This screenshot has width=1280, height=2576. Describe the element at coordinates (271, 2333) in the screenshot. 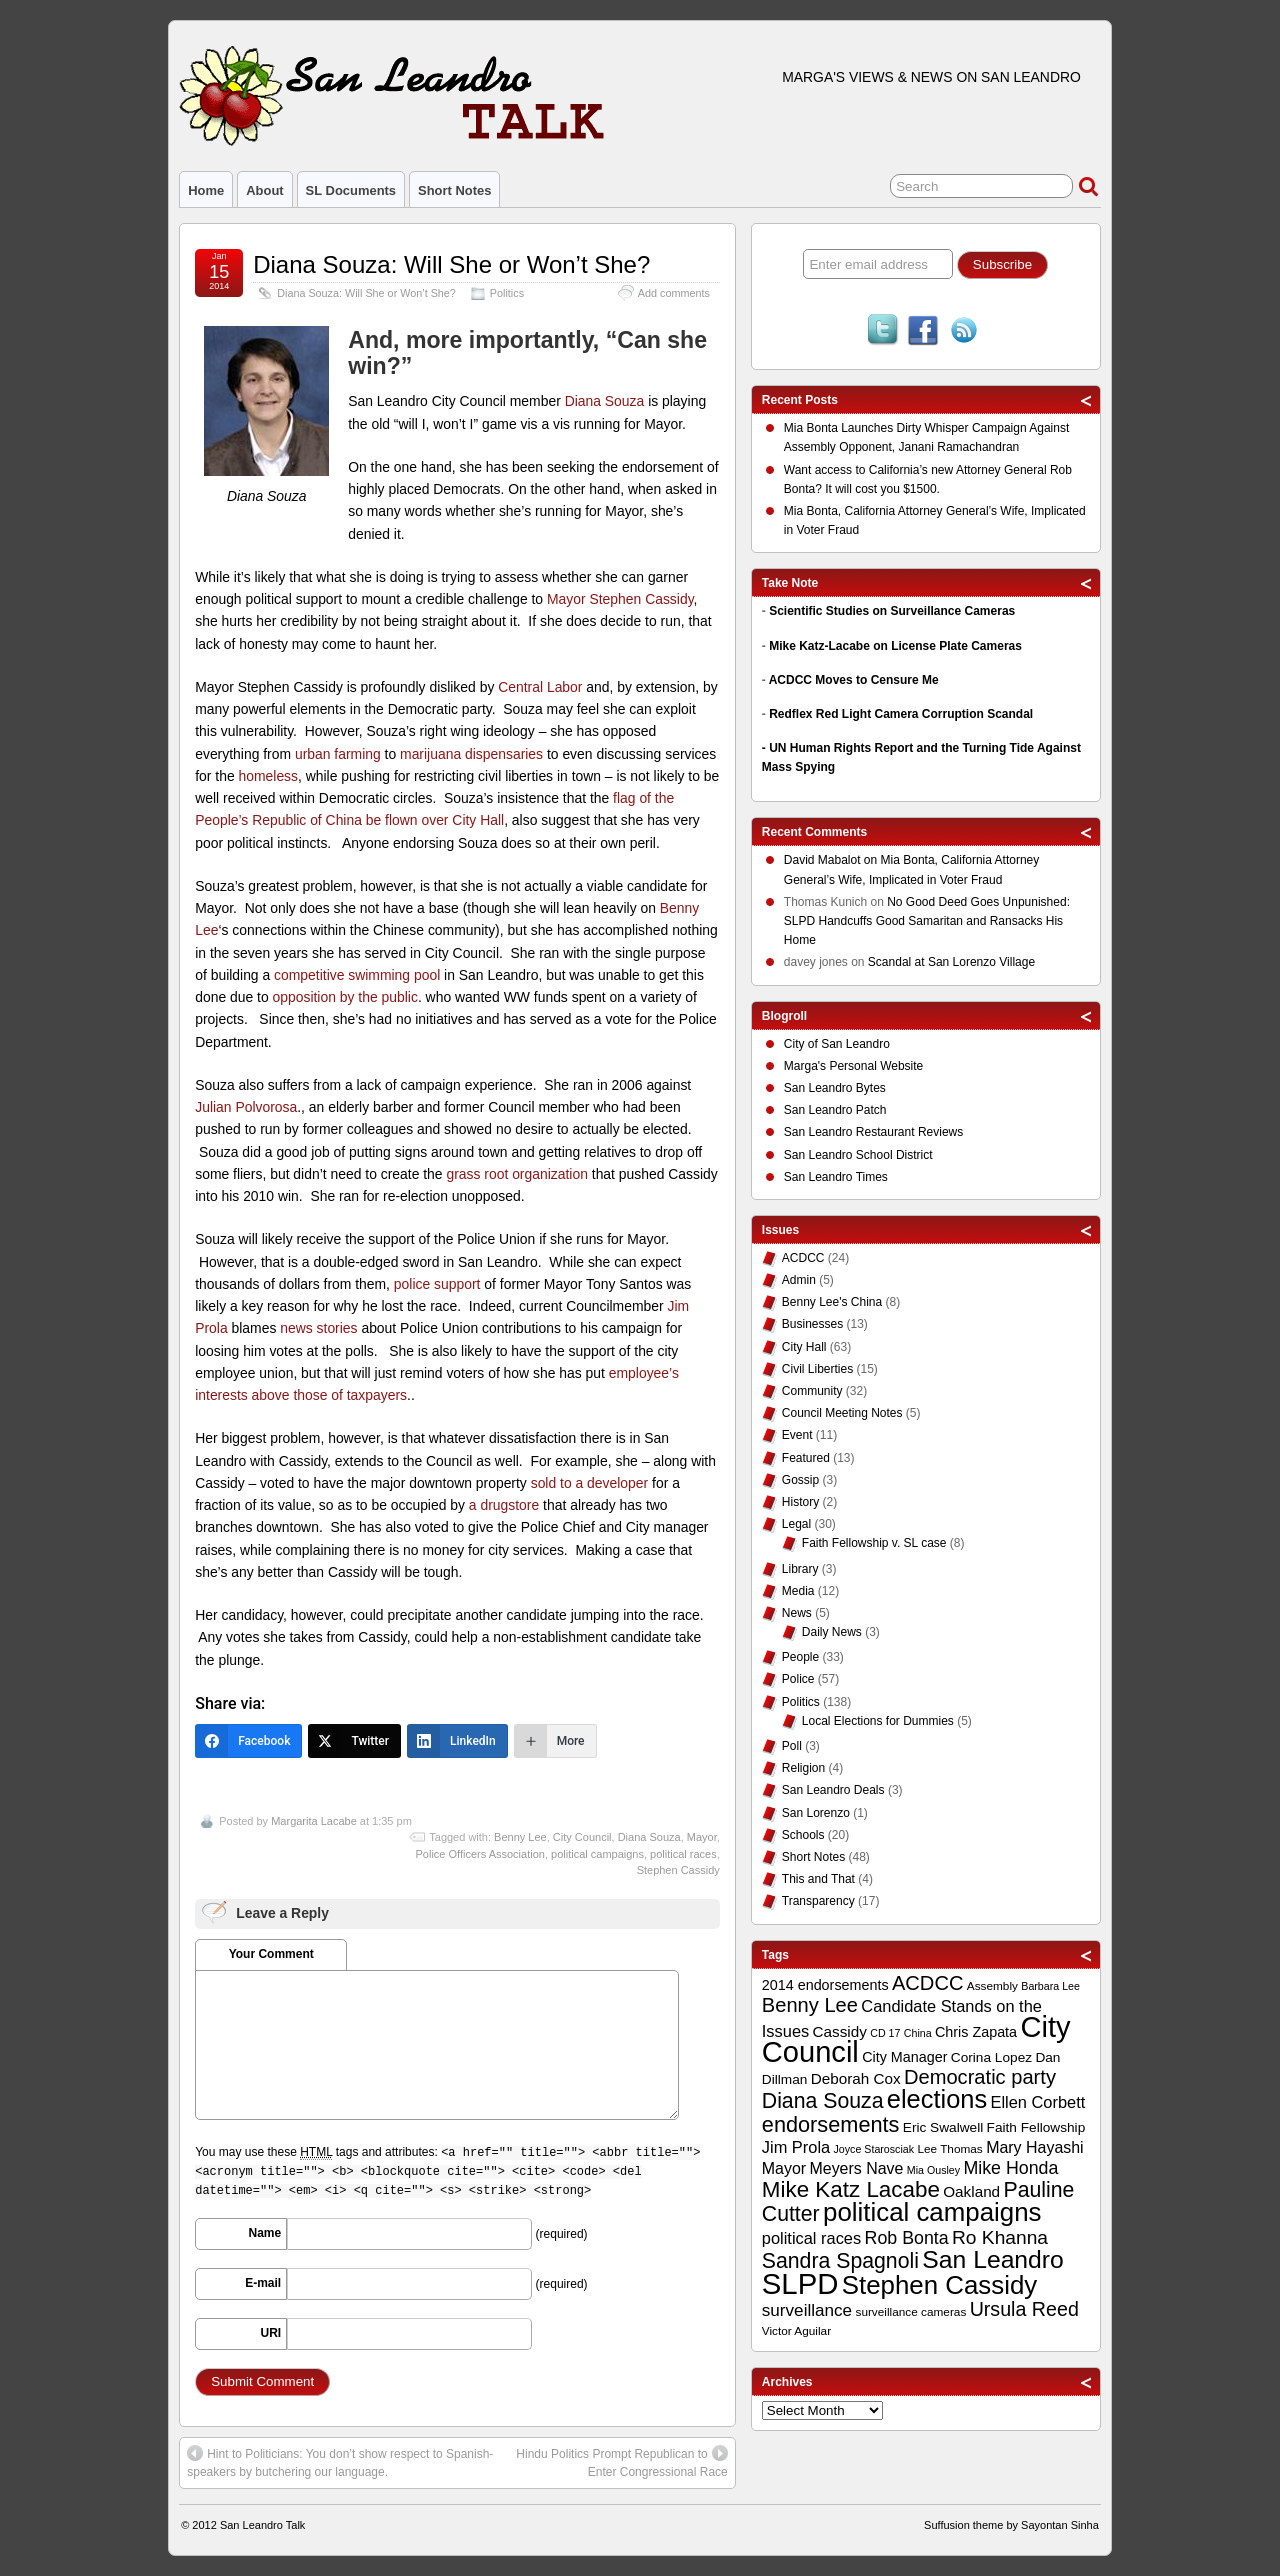

I see `URI` at that location.